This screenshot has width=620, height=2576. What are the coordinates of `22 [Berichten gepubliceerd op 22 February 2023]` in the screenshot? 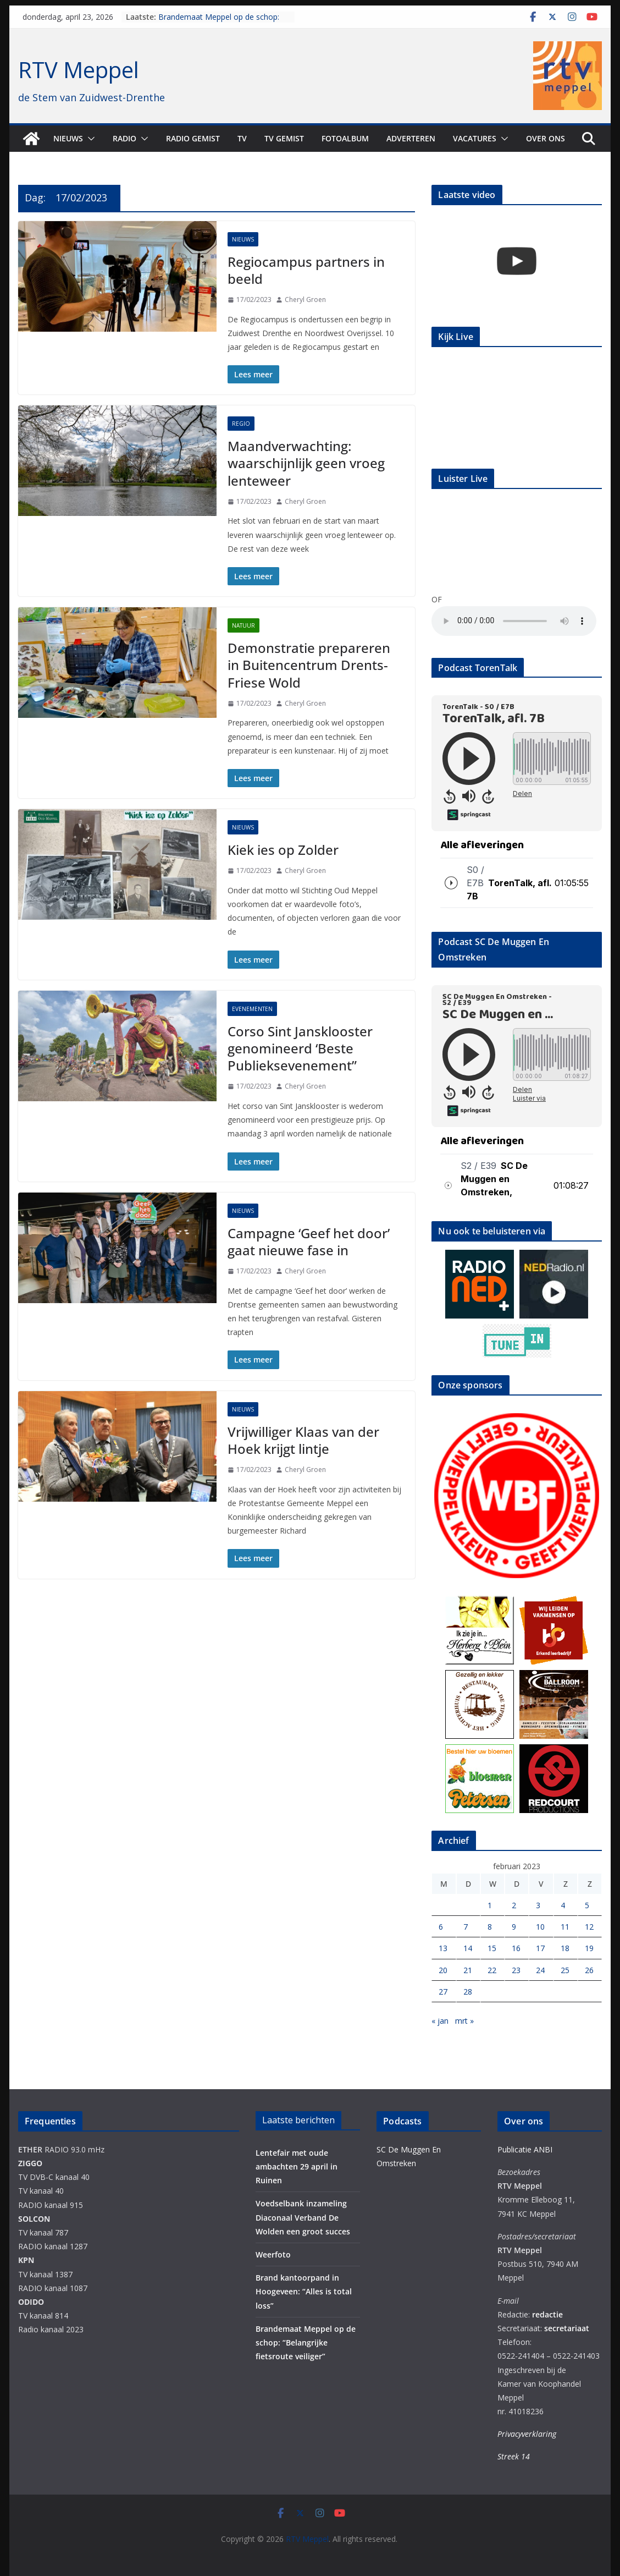 It's located at (492, 1970).